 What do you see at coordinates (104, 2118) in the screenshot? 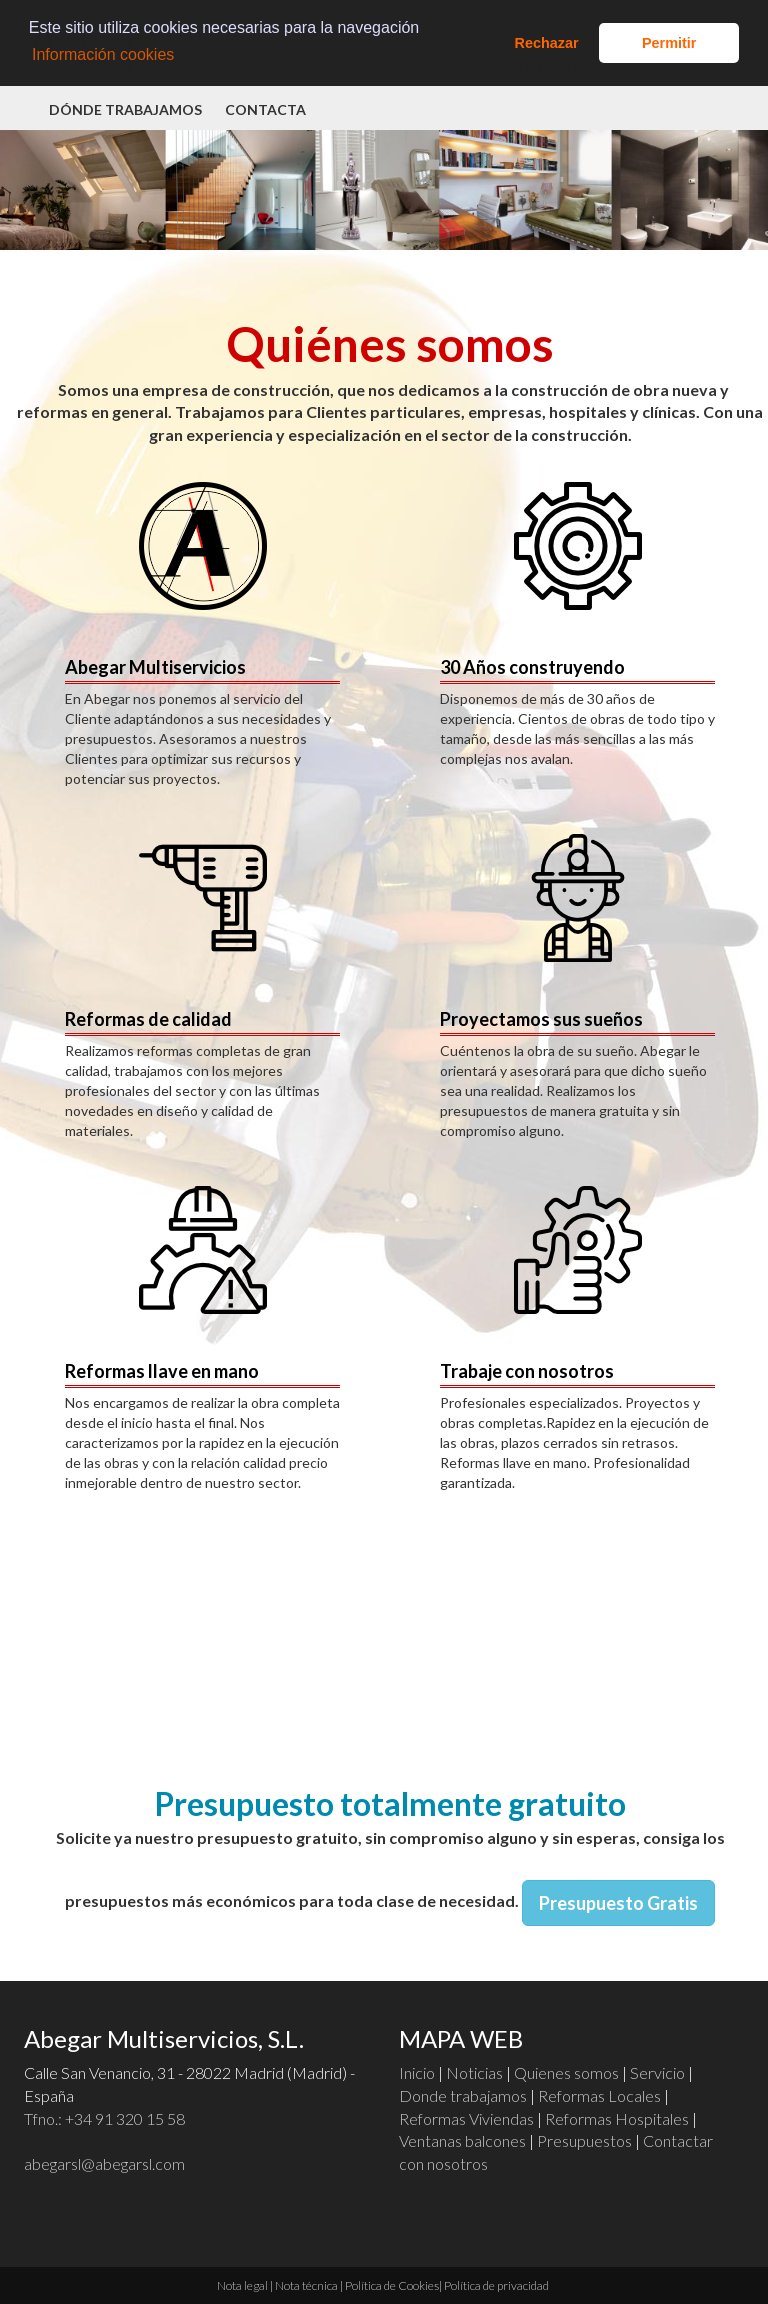
I see `Tfno.:` at bounding box center [104, 2118].